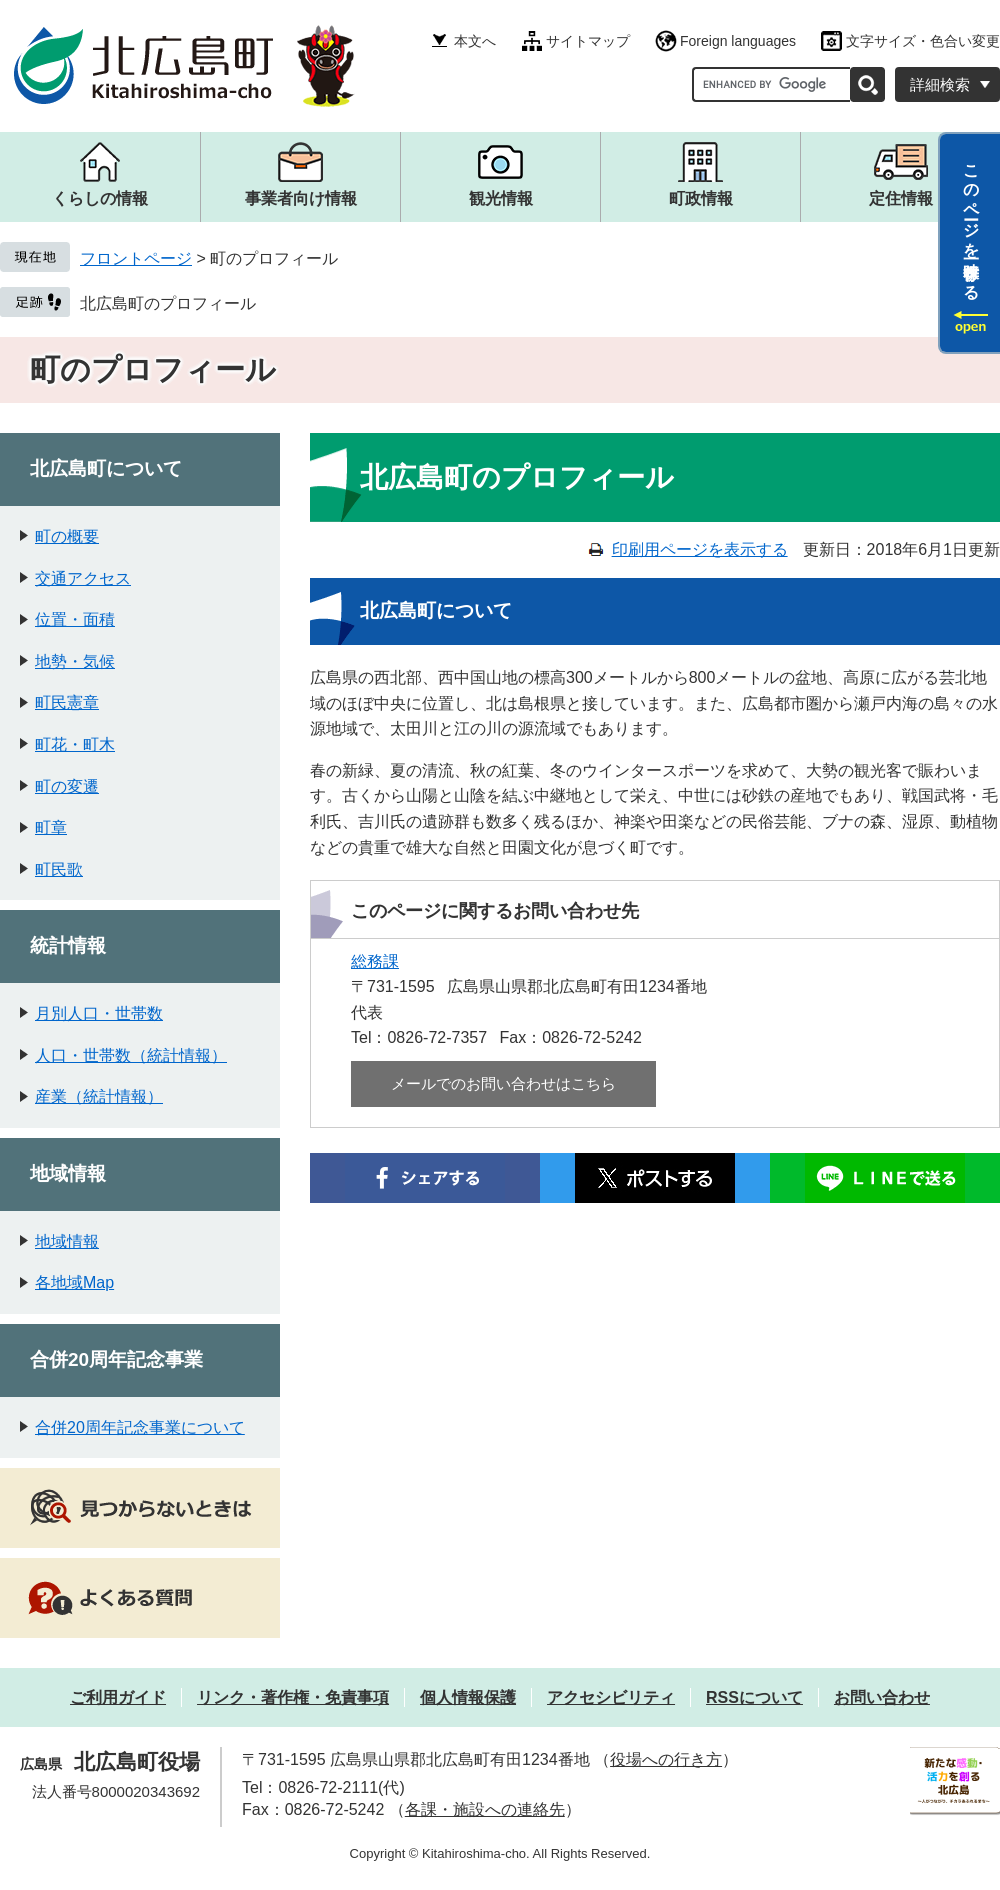  Describe the element at coordinates (131, 1055) in the screenshot. I see `人口・世帯数（統計情報）` at that location.